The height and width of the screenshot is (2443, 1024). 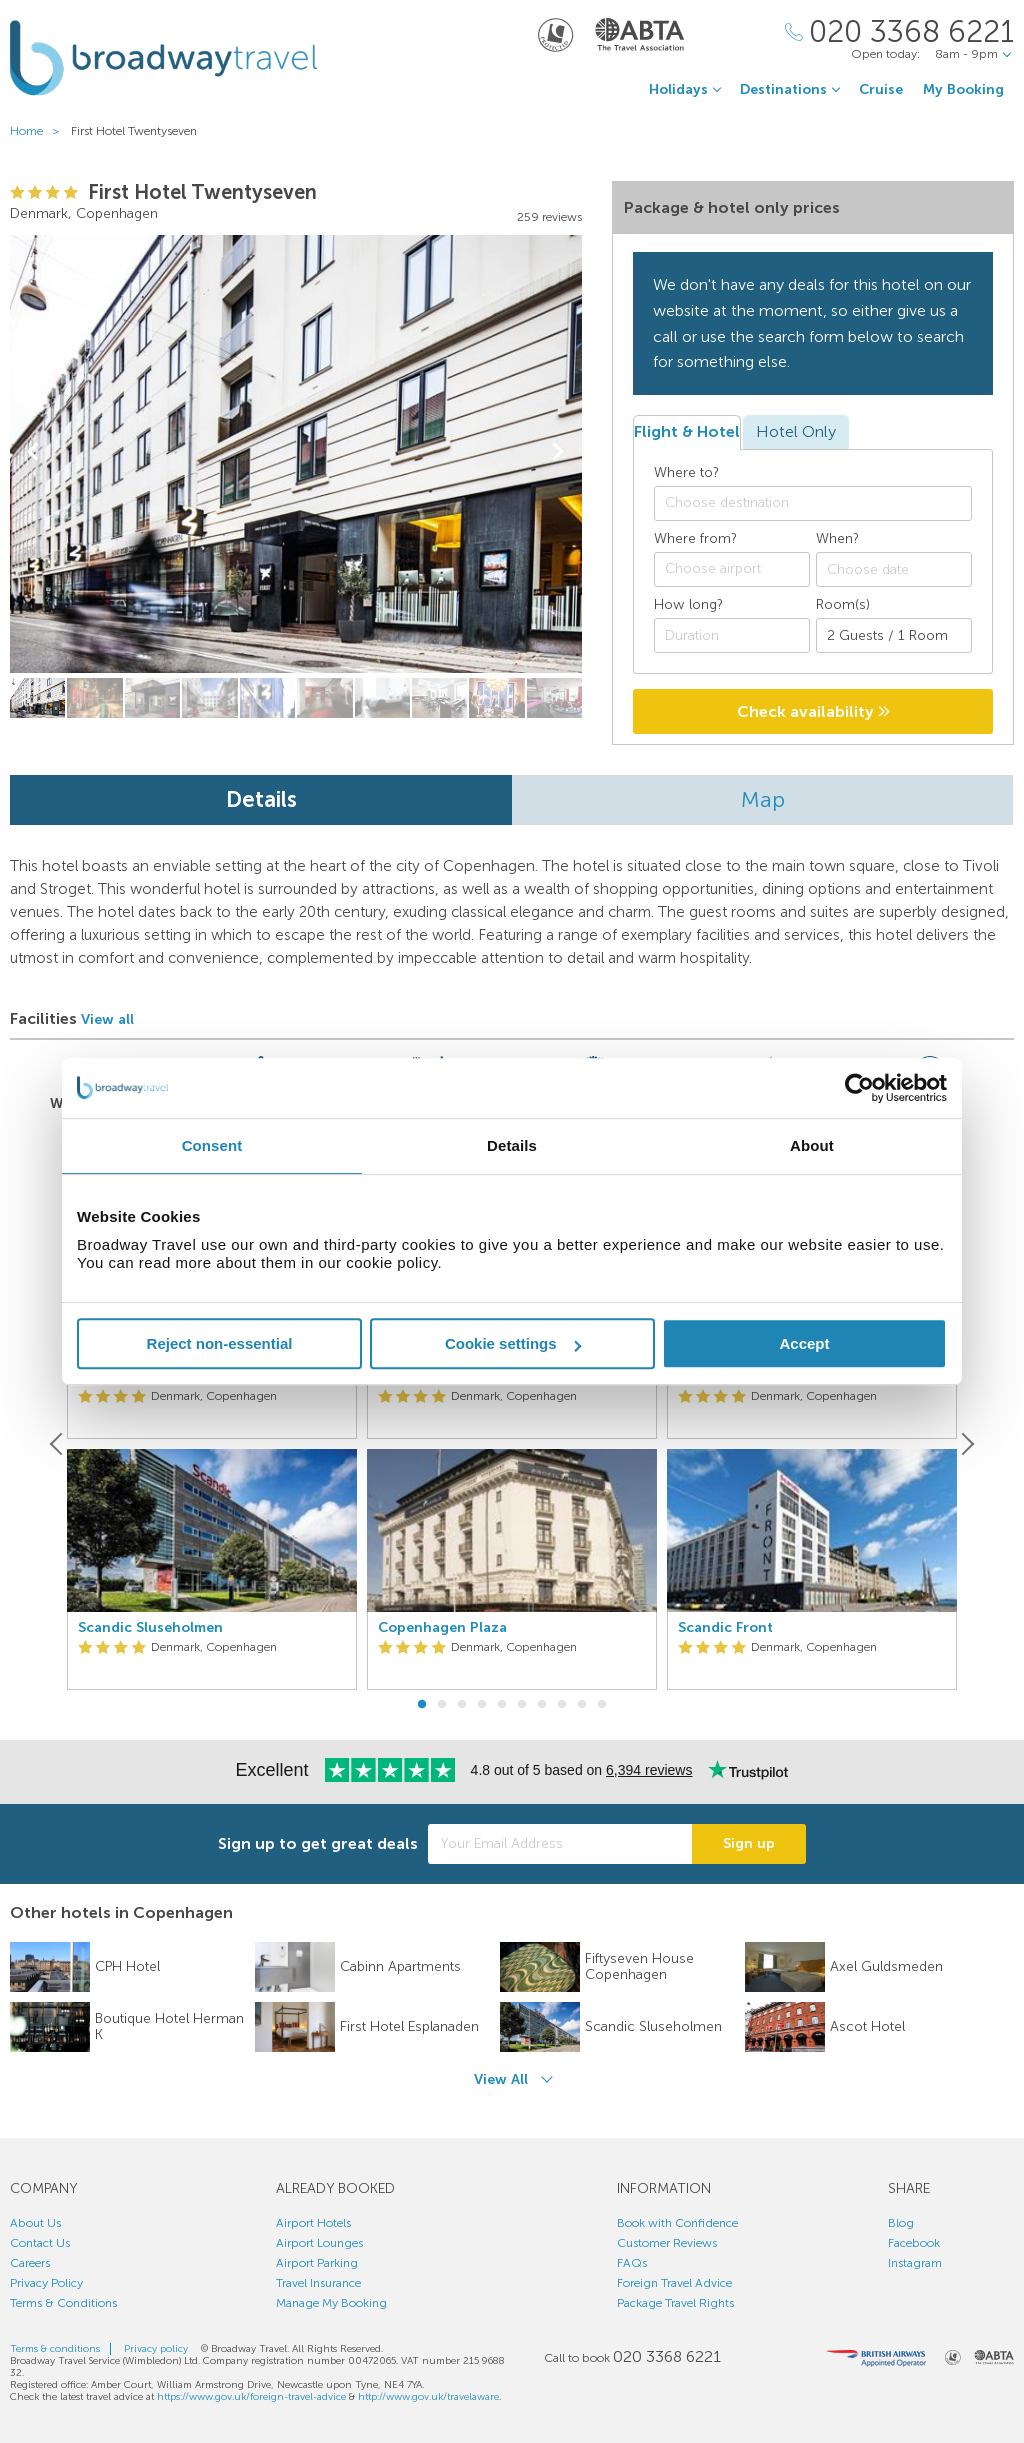 What do you see at coordinates (39, 131) in the screenshot?
I see `Home >` at bounding box center [39, 131].